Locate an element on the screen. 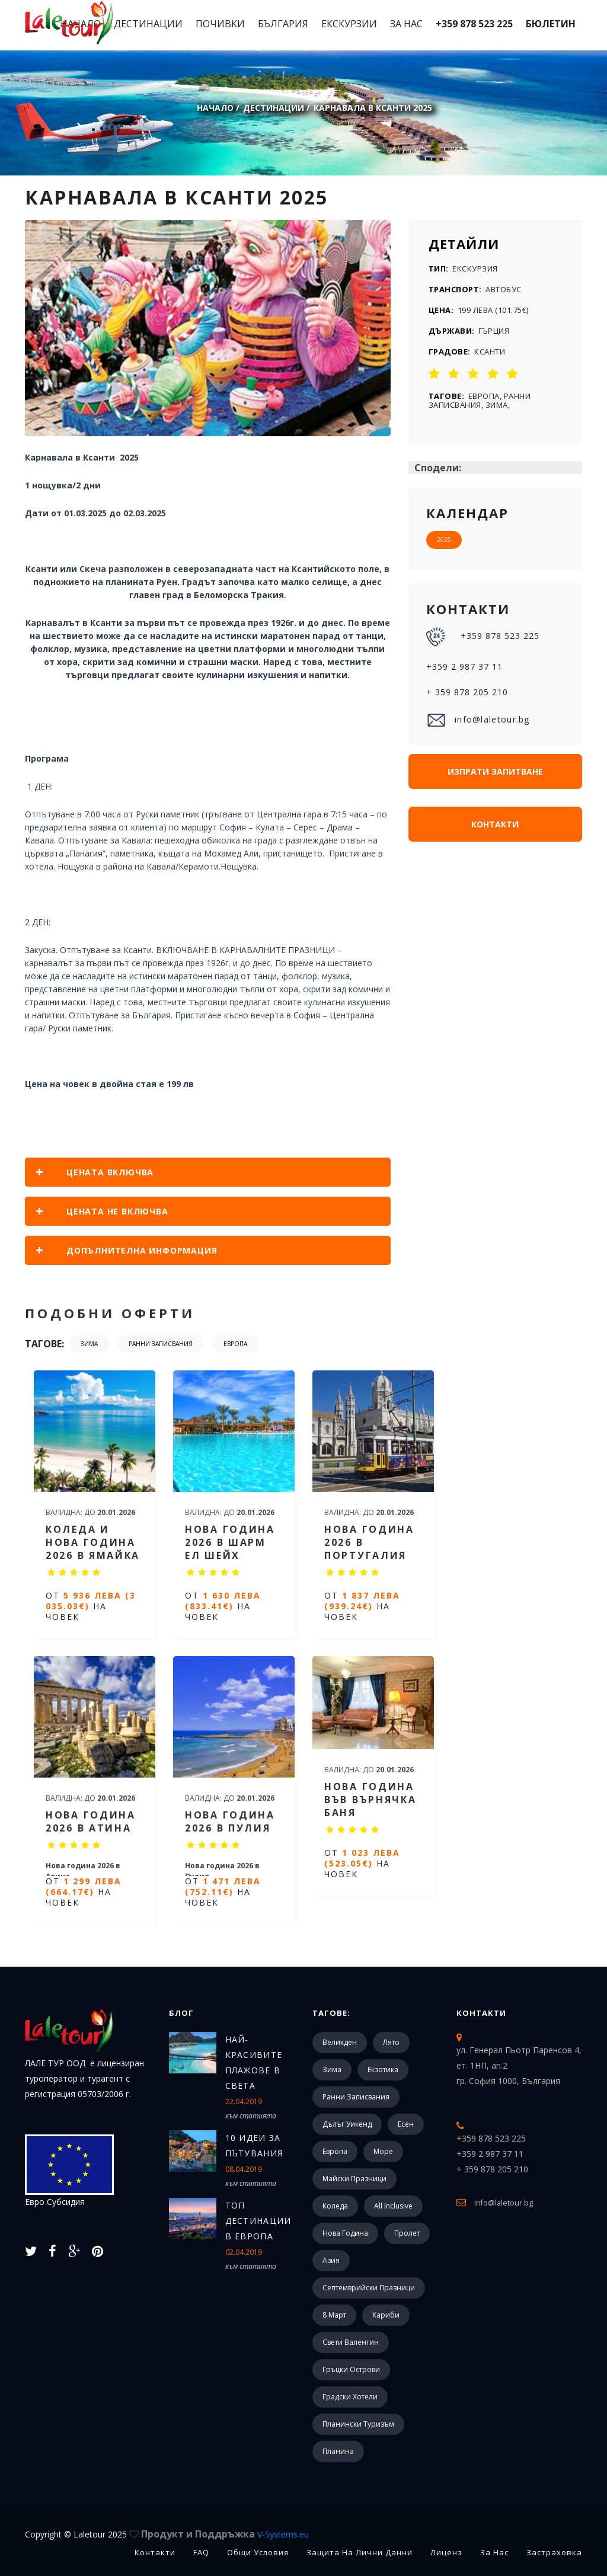 The height and width of the screenshot is (2576, 607). Контакти is located at coordinates (495, 824).